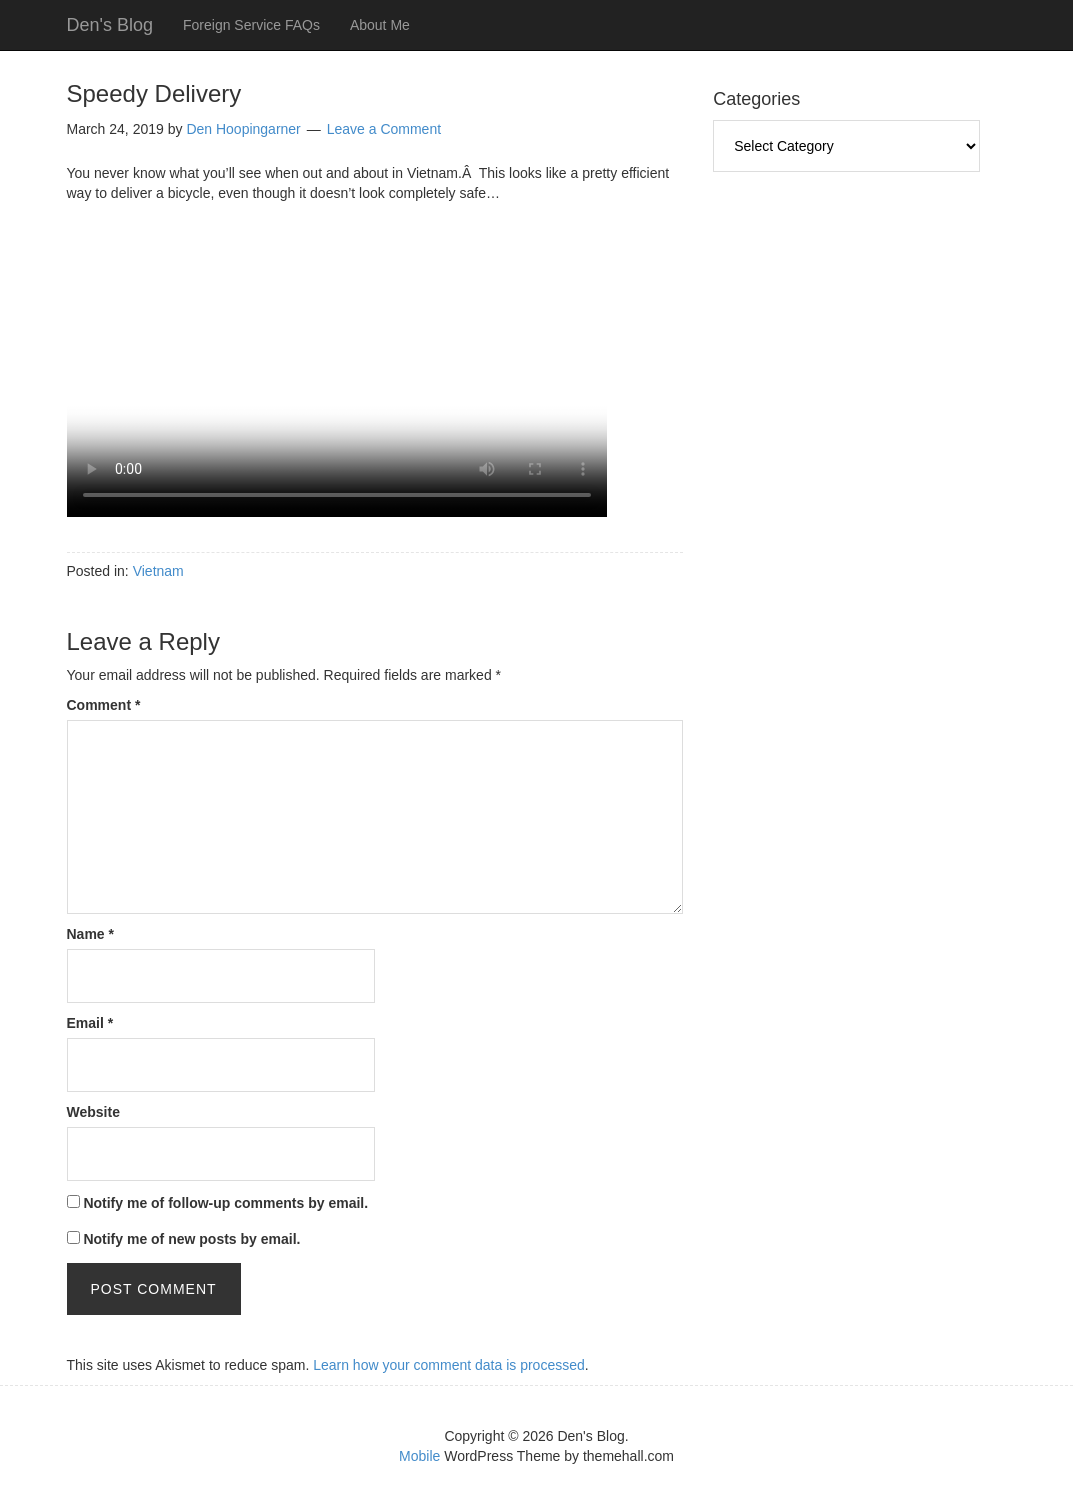 This screenshot has height=1506, width=1073. Describe the element at coordinates (158, 571) in the screenshot. I see `Vietnam` at that location.